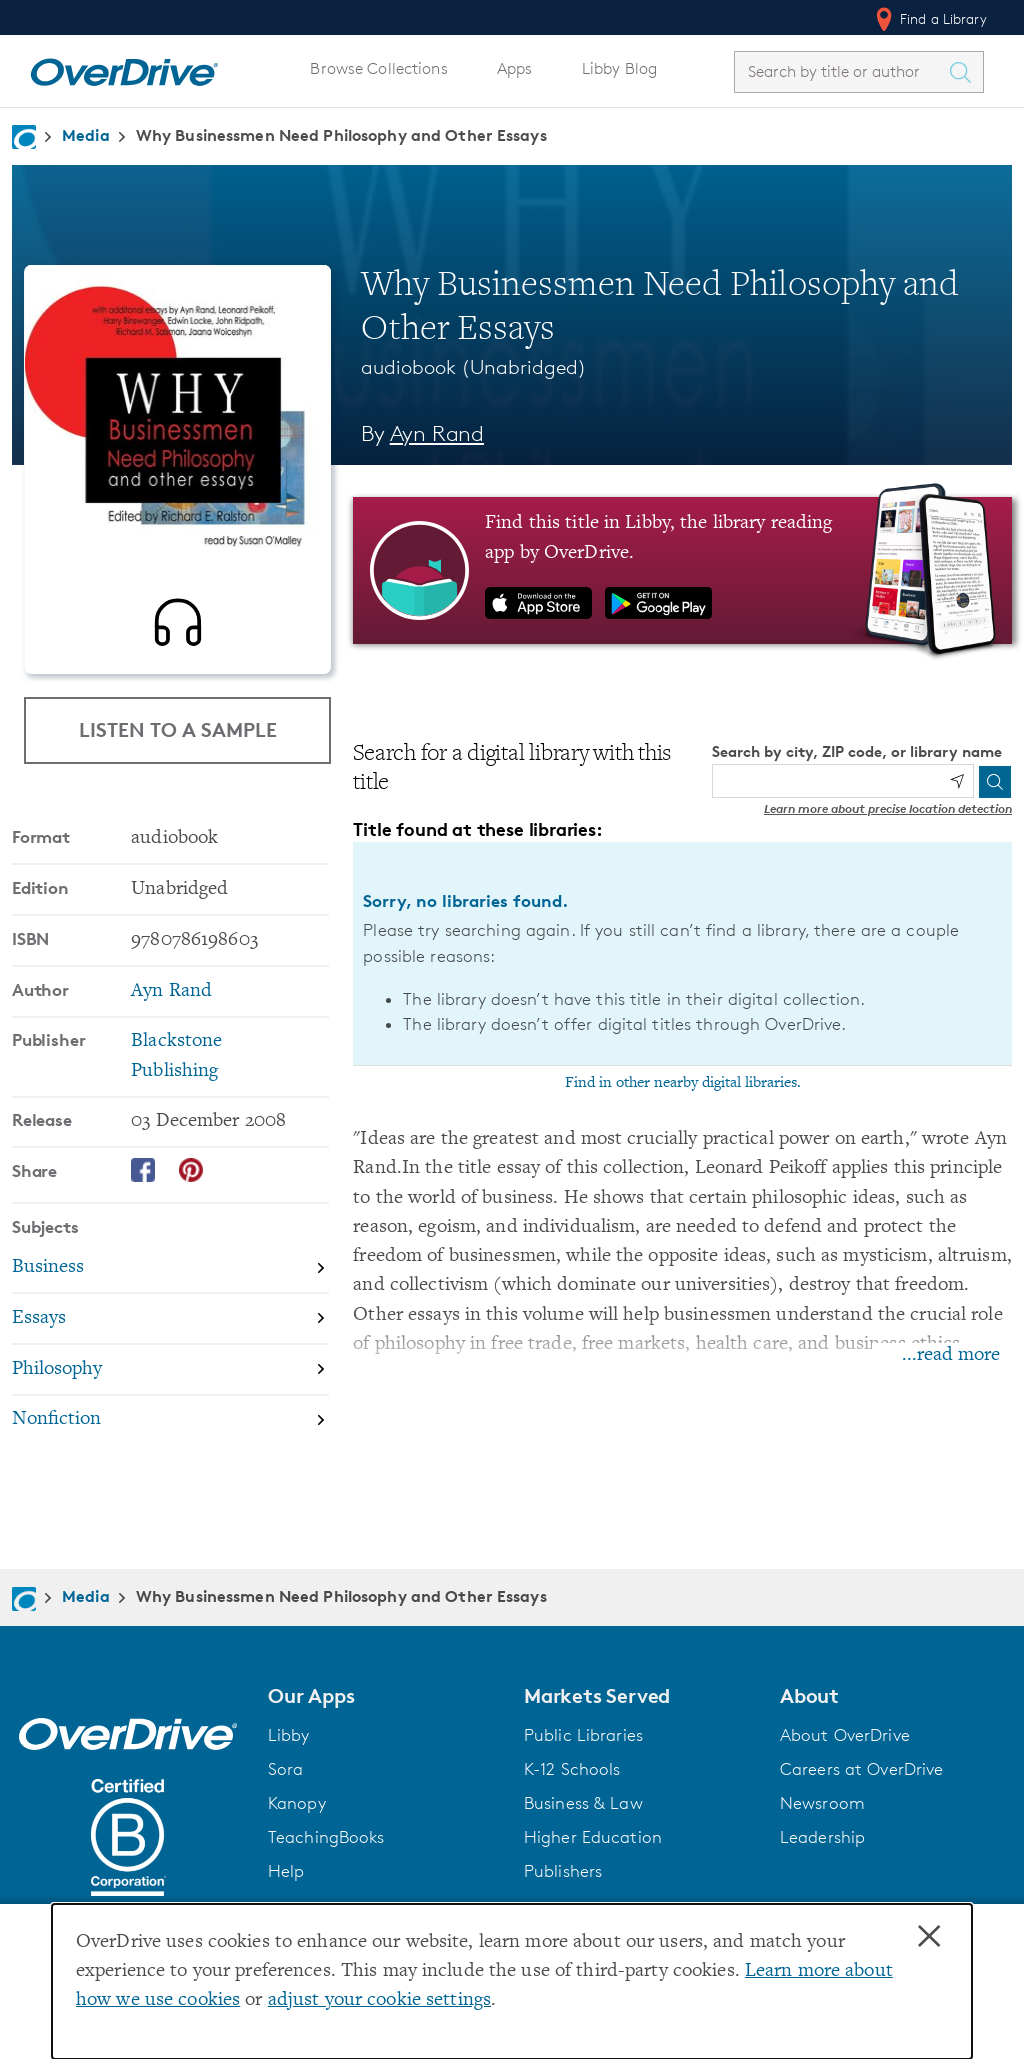 This screenshot has height=2059, width=1024. I want to click on Learn more about precise location detection, so click(888, 808).